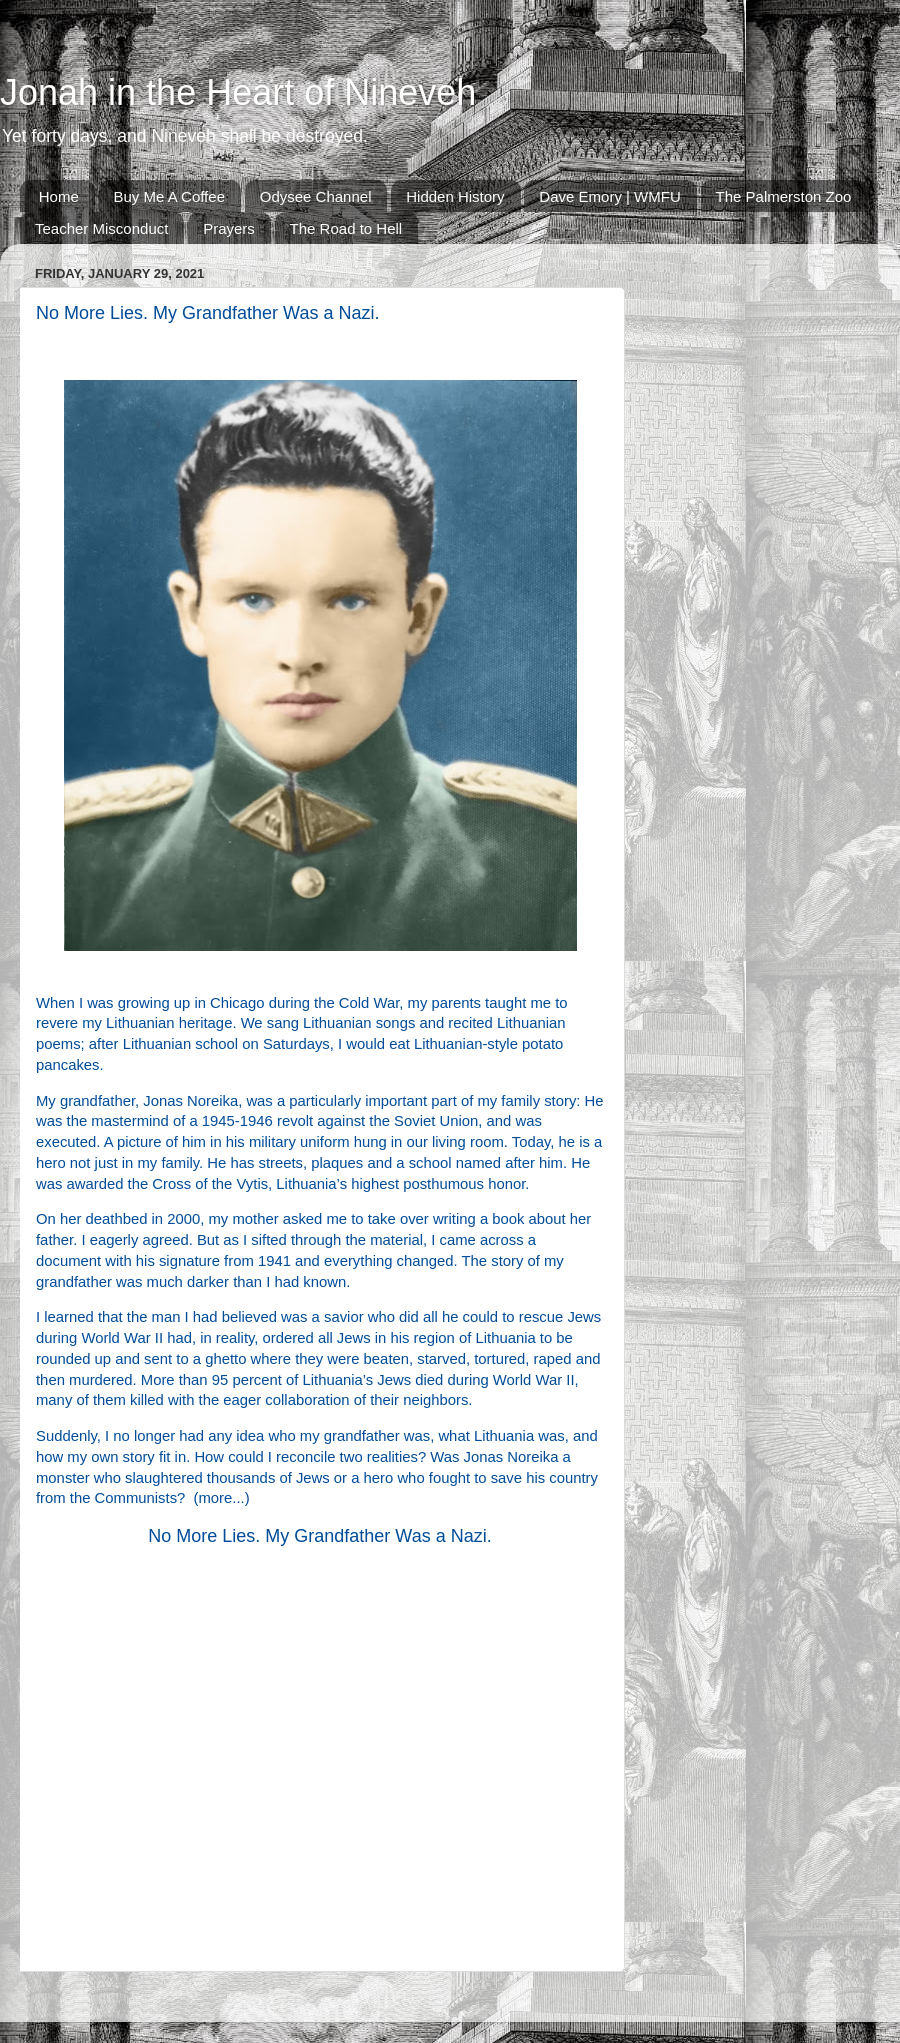 This screenshot has height=2043, width=900. What do you see at coordinates (316, 196) in the screenshot?
I see `Odysee Channel` at bounding box center [316, 196].